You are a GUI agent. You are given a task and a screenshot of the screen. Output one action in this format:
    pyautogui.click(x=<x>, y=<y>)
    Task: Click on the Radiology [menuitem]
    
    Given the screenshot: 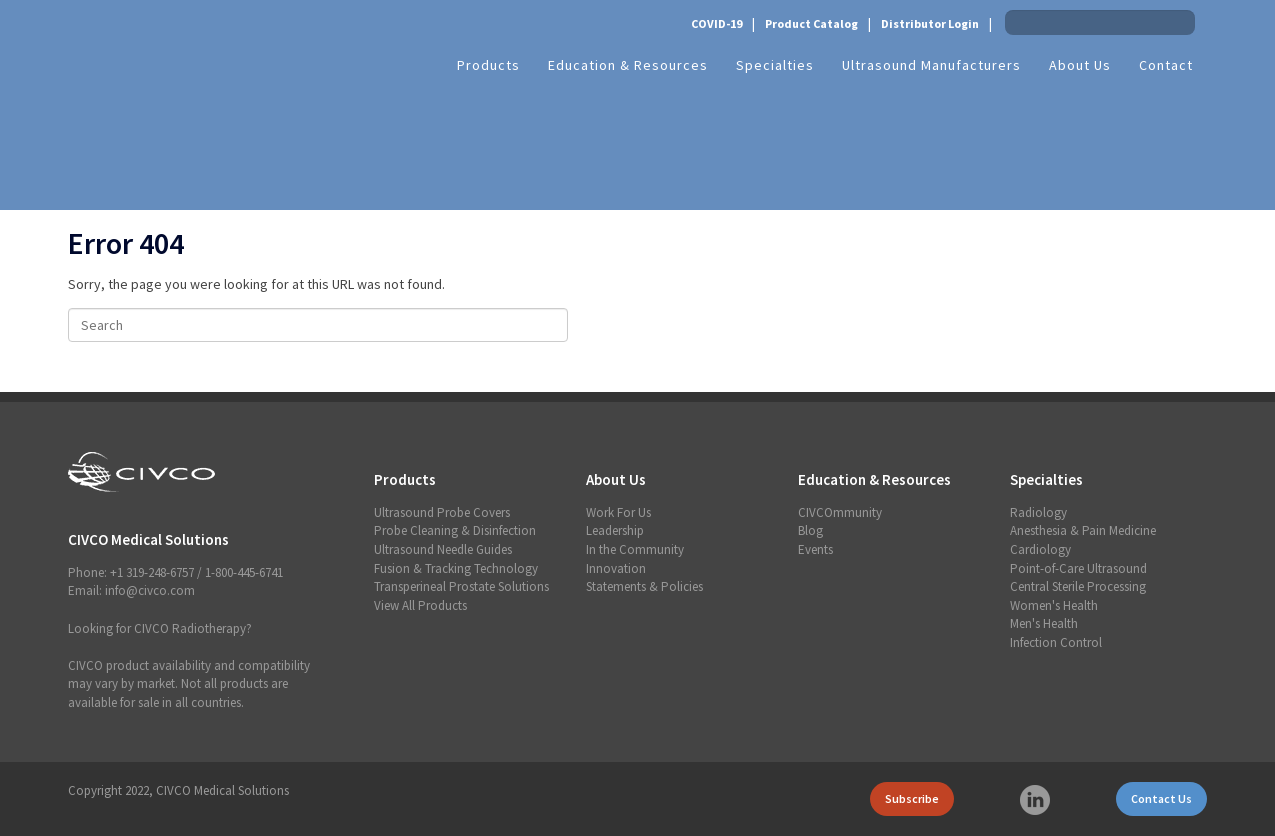 What is the action you would take?
    pyautogui.click(x=1038, y=512)
    